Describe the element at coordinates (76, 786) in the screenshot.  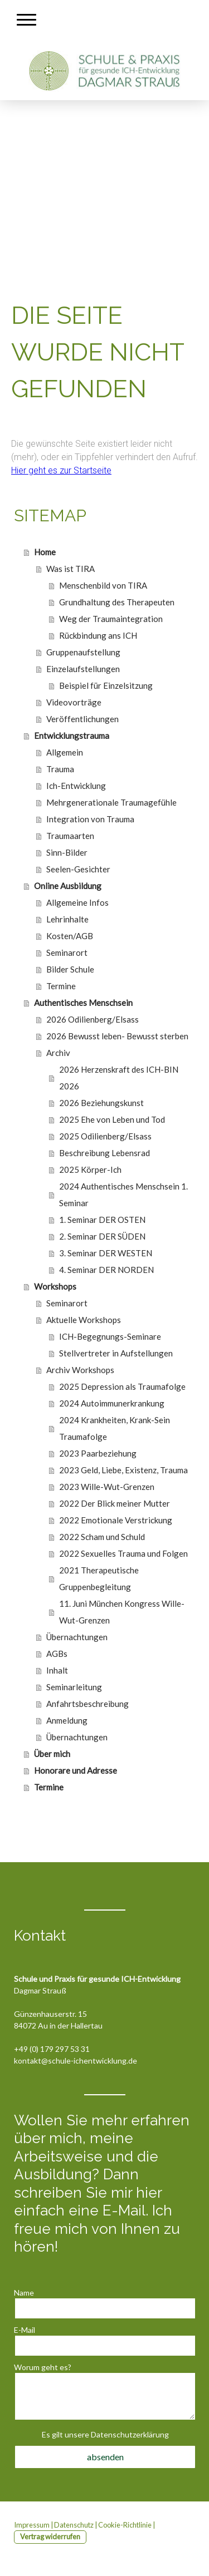
I see `Ich-Entwicklung` at that location.